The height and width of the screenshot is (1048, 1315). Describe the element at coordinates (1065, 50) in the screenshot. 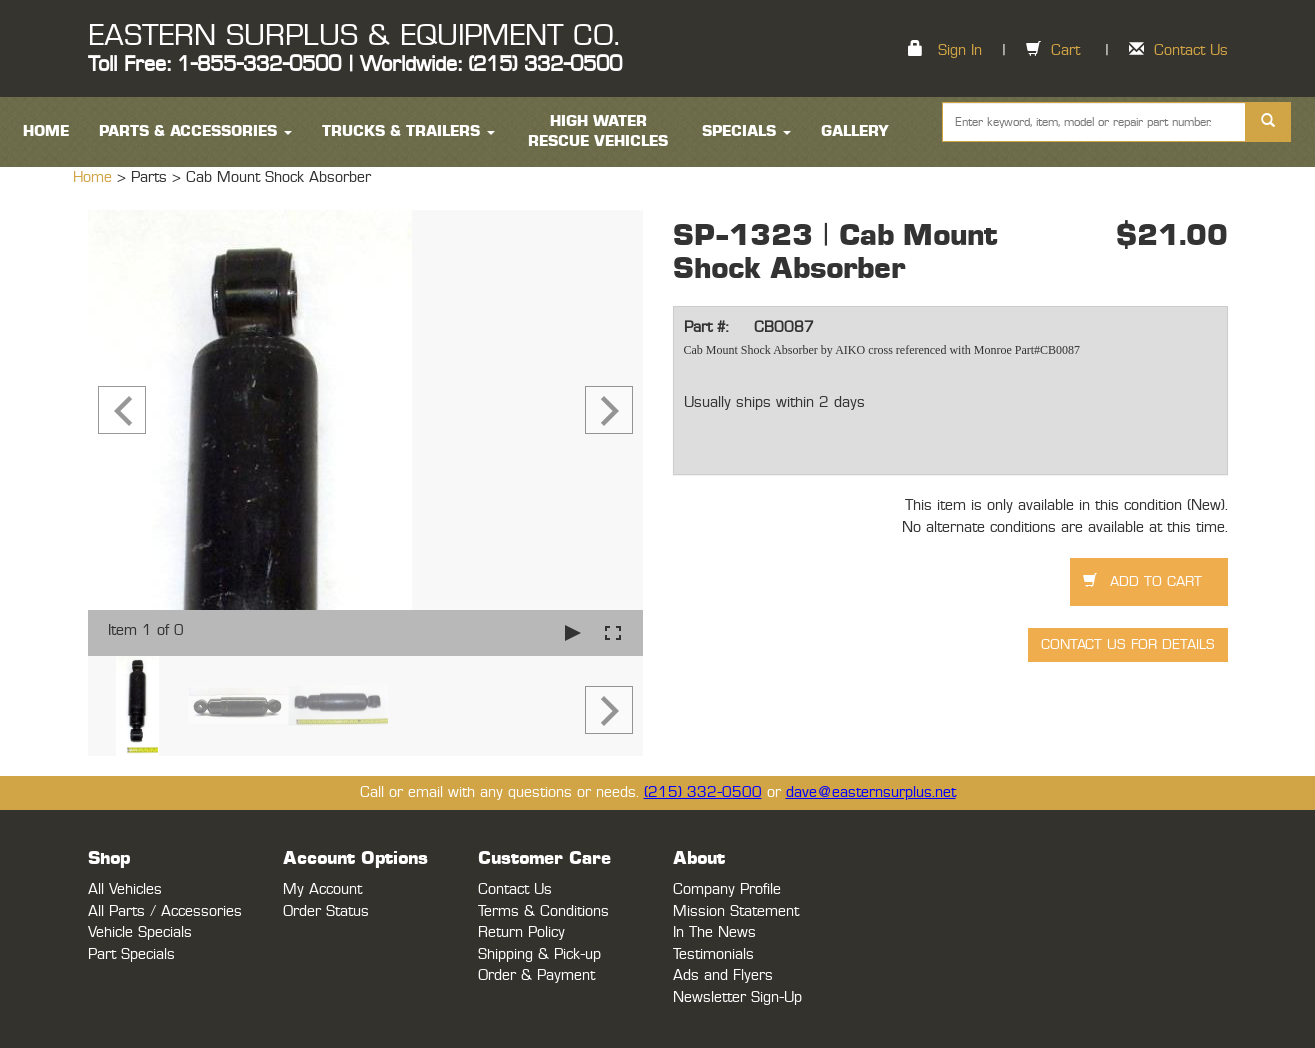

I see `Cart` at that location.